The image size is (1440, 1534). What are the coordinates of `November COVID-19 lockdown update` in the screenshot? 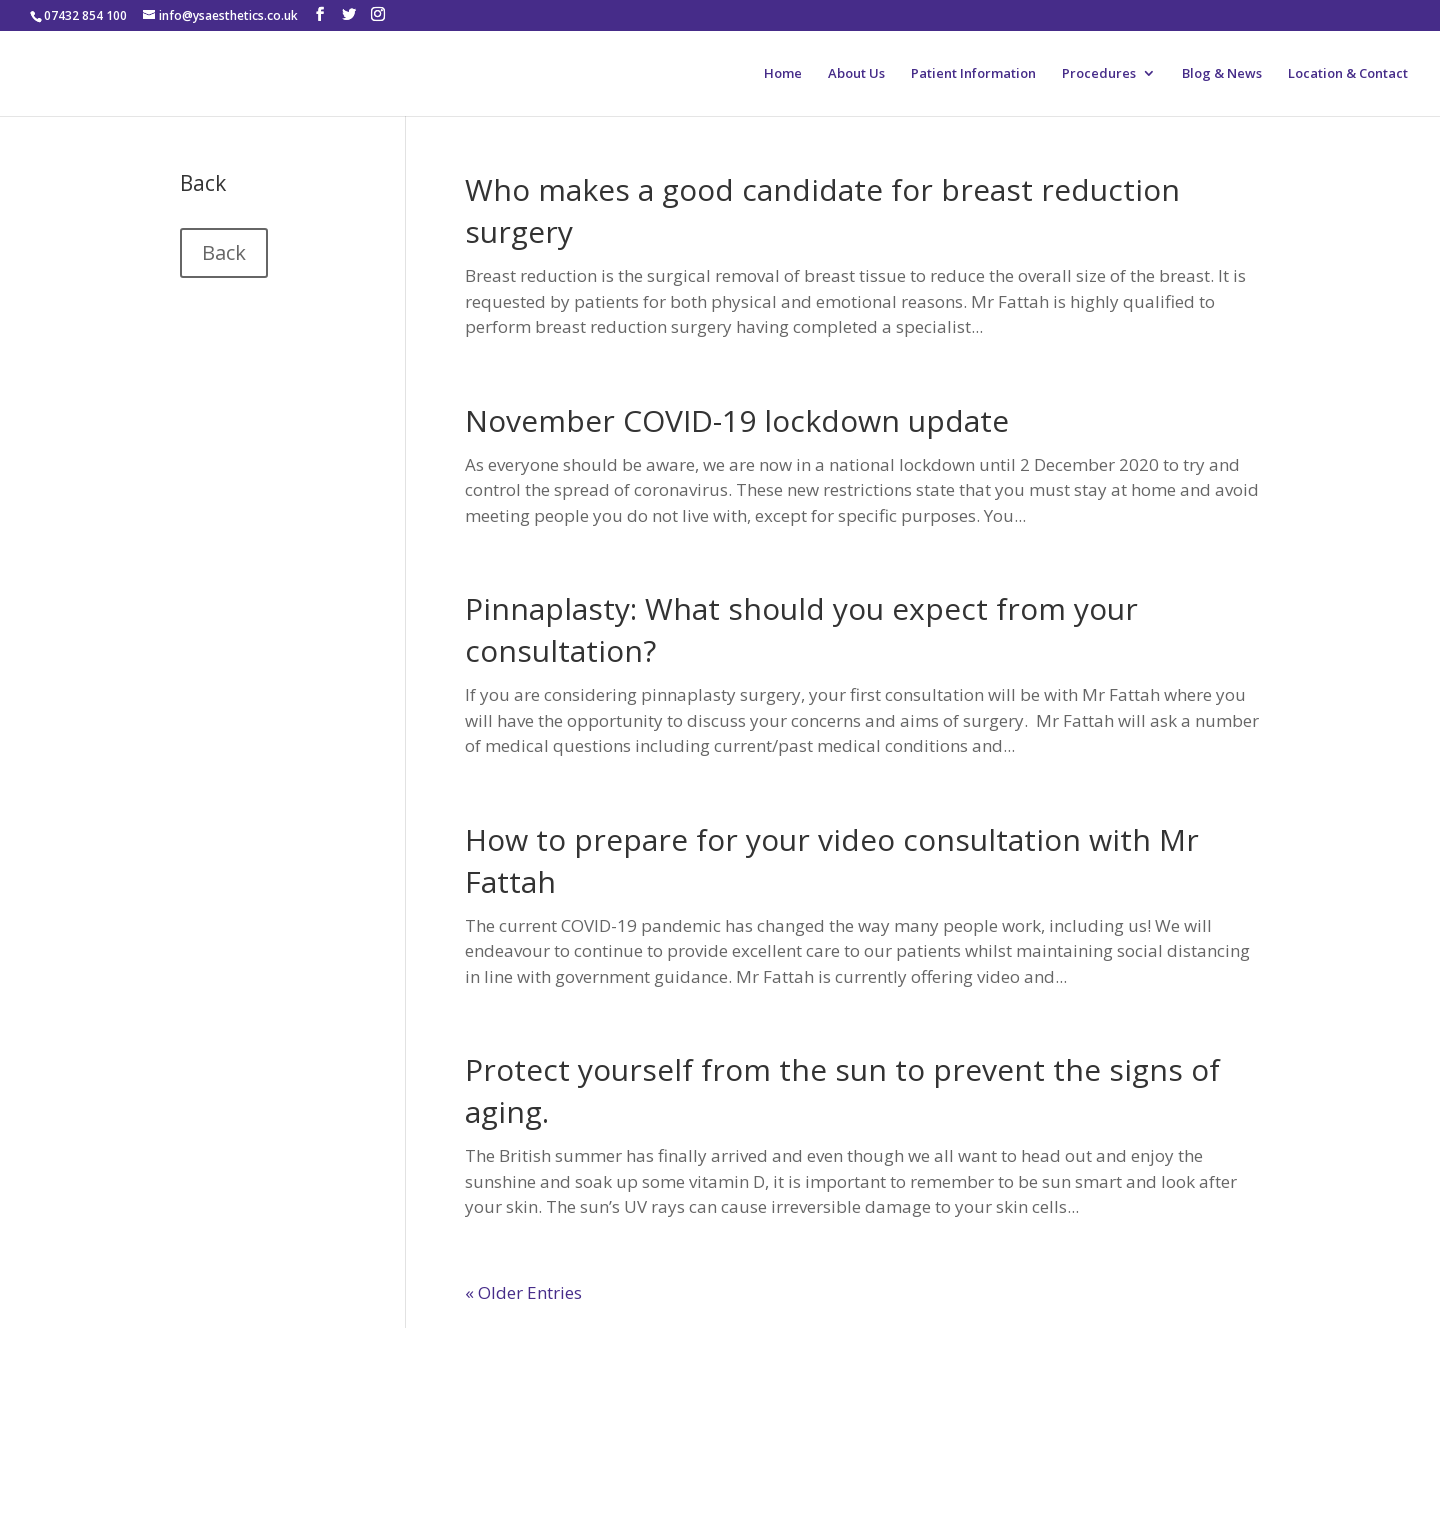 It's located at (737, 420).